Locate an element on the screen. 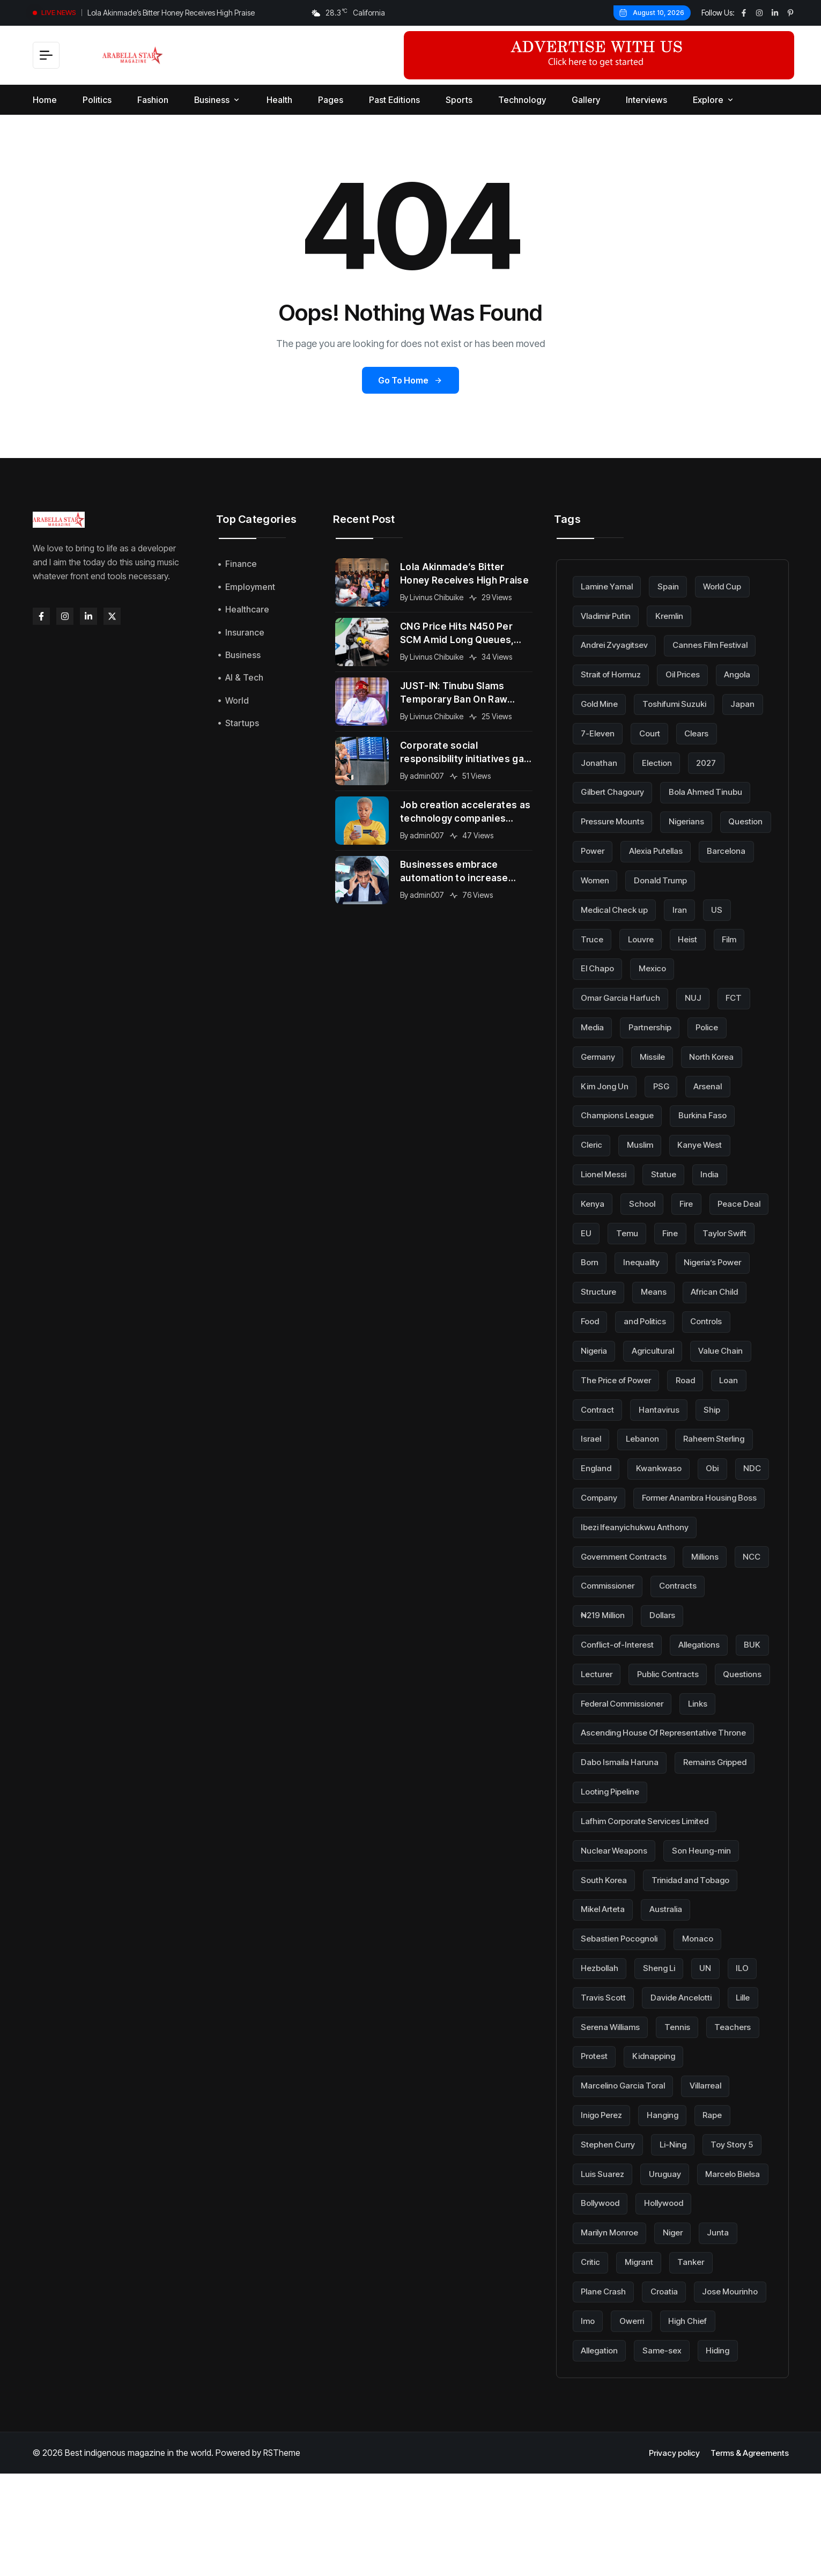  Contract is located at coordinates (689, 1403).